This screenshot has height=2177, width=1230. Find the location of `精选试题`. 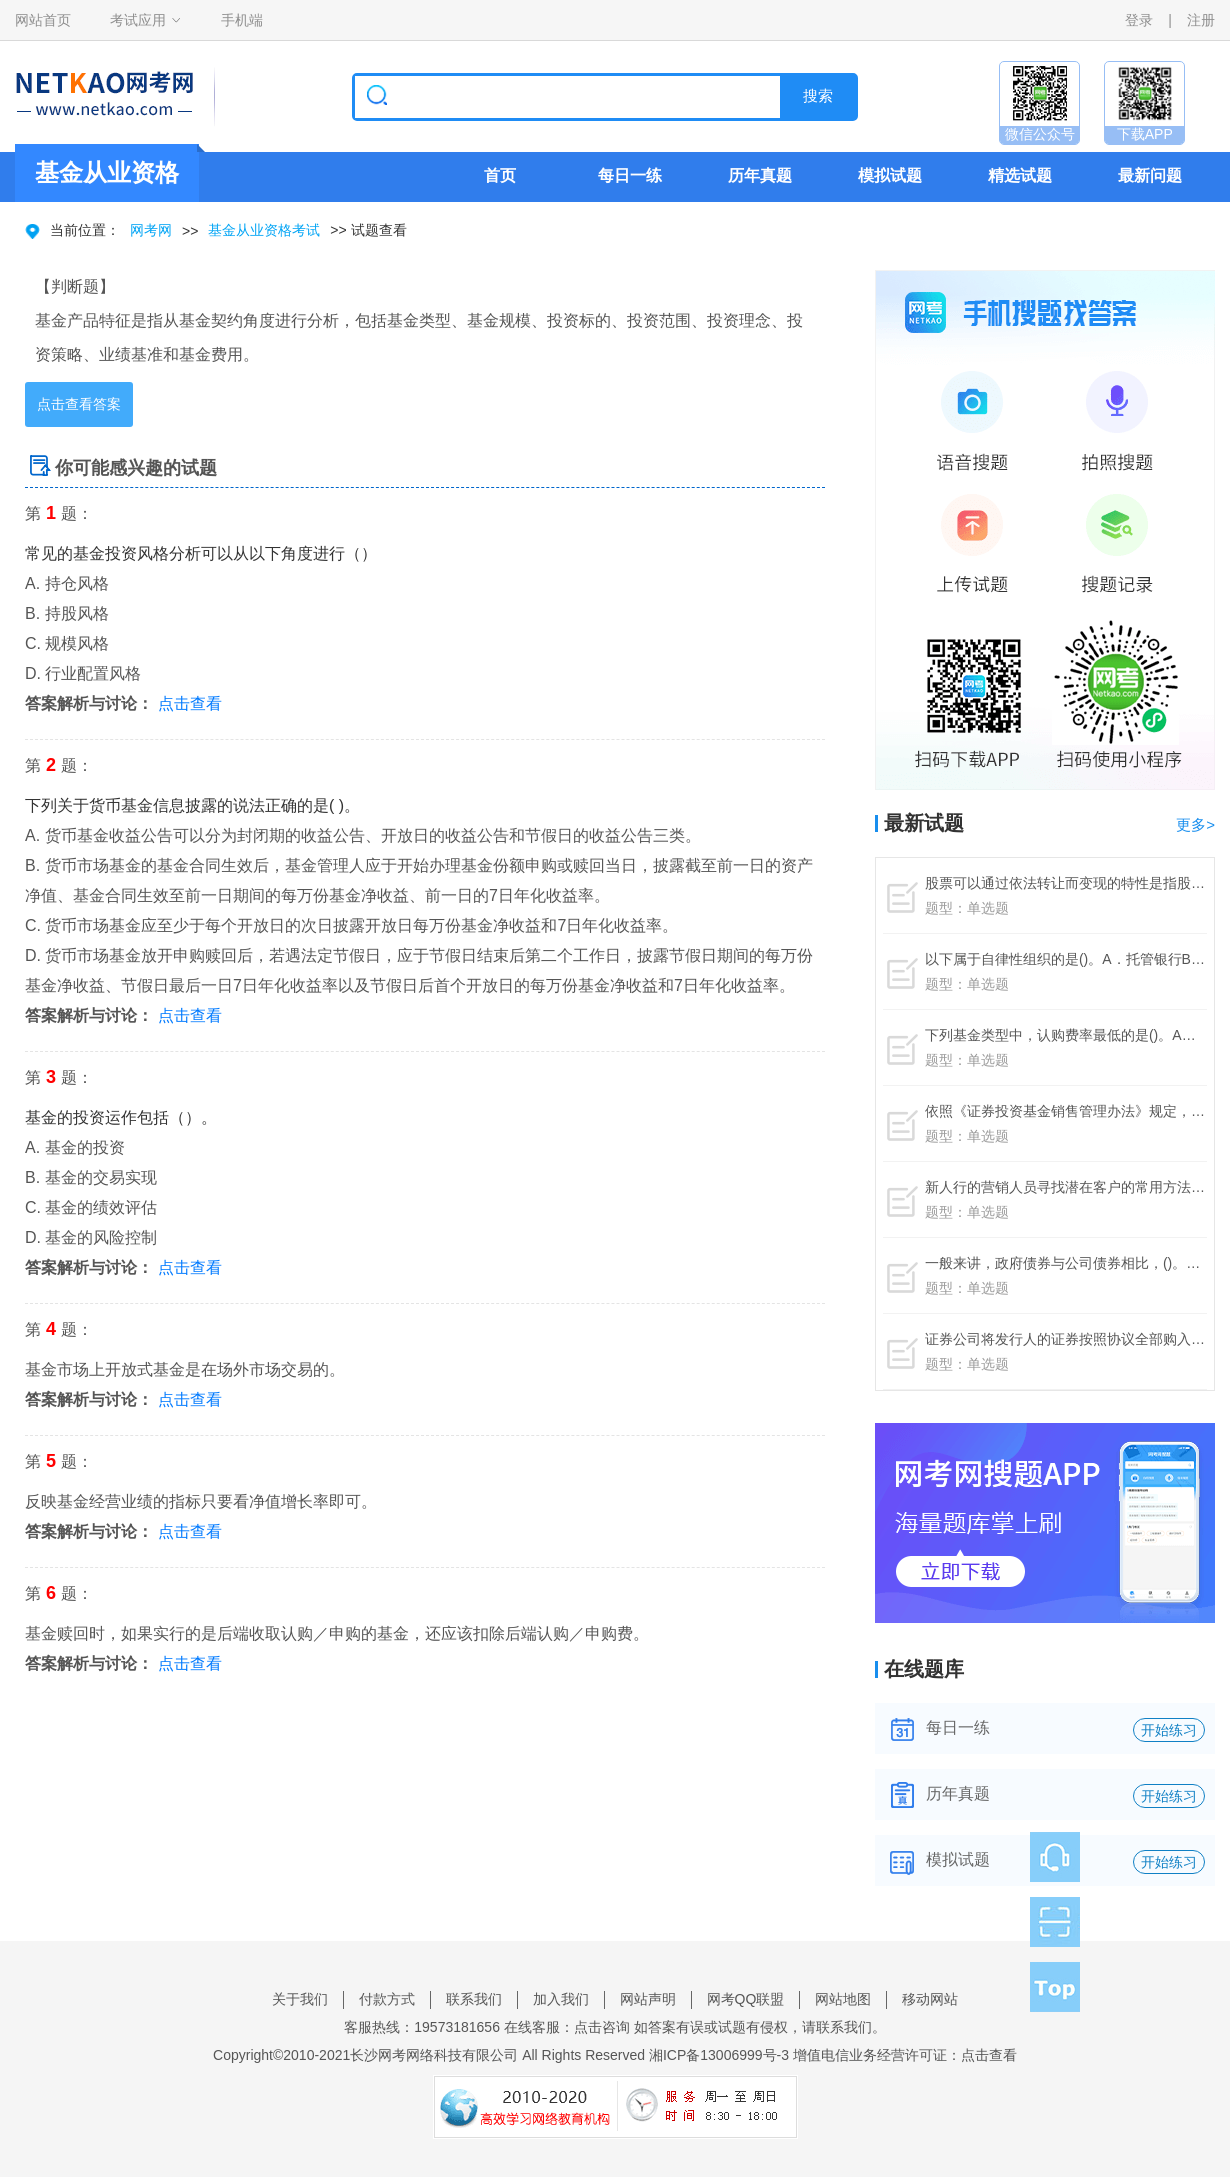

精选试题 is located at coordinates (1020, 175).